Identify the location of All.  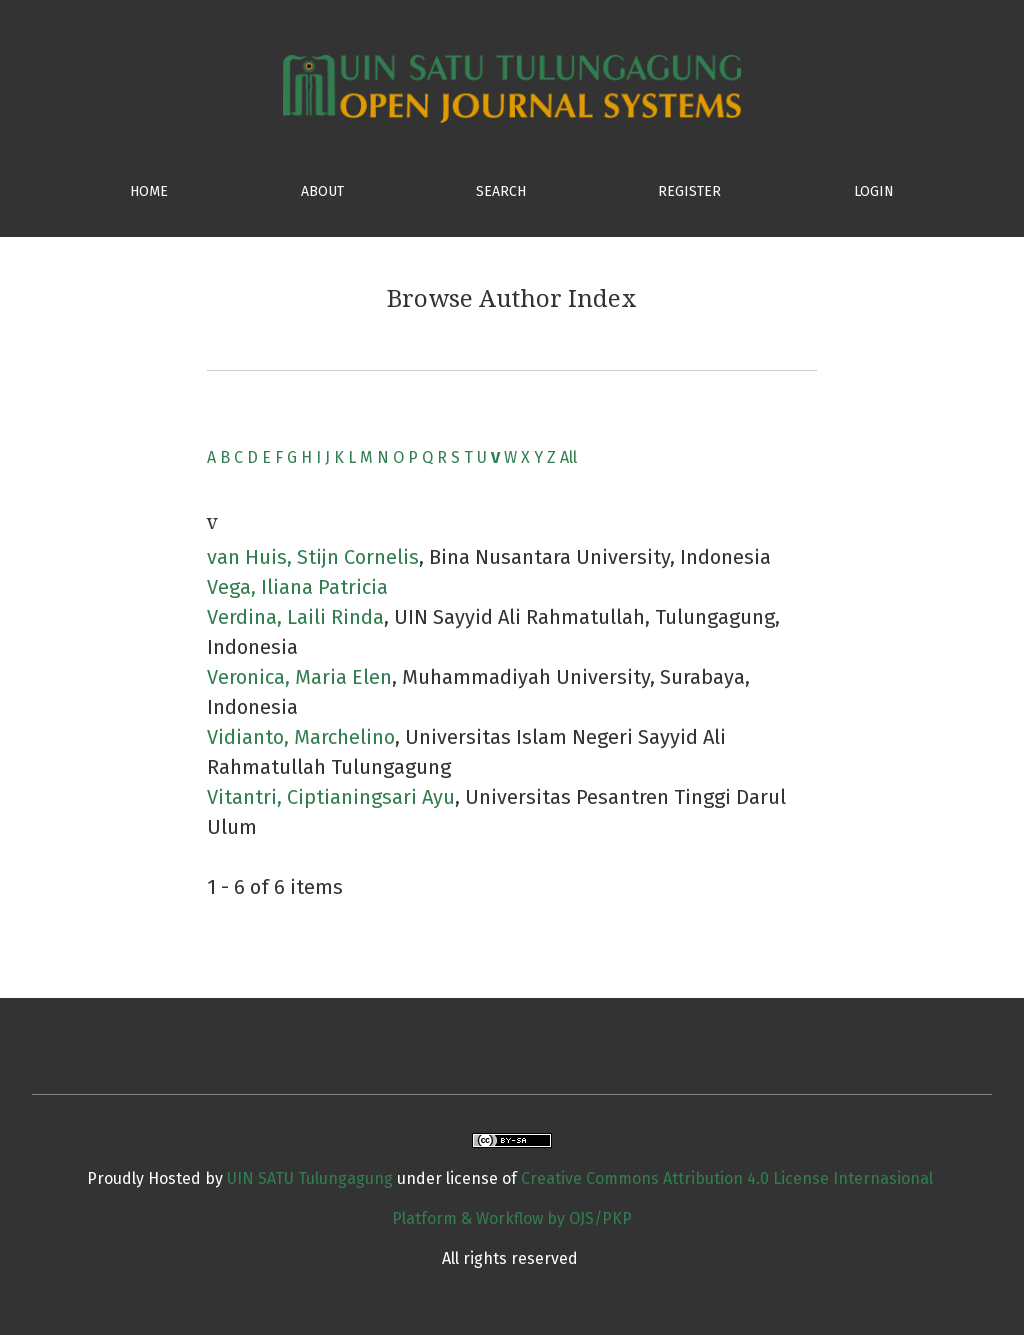
(568, 457).